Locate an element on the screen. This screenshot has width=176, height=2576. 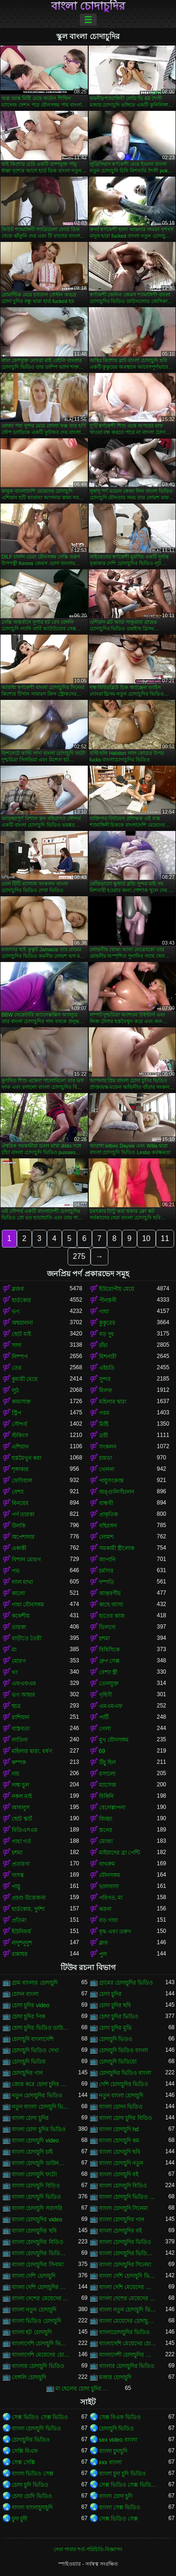
অশ্বচালনা is located at coordinates (22, 1322).